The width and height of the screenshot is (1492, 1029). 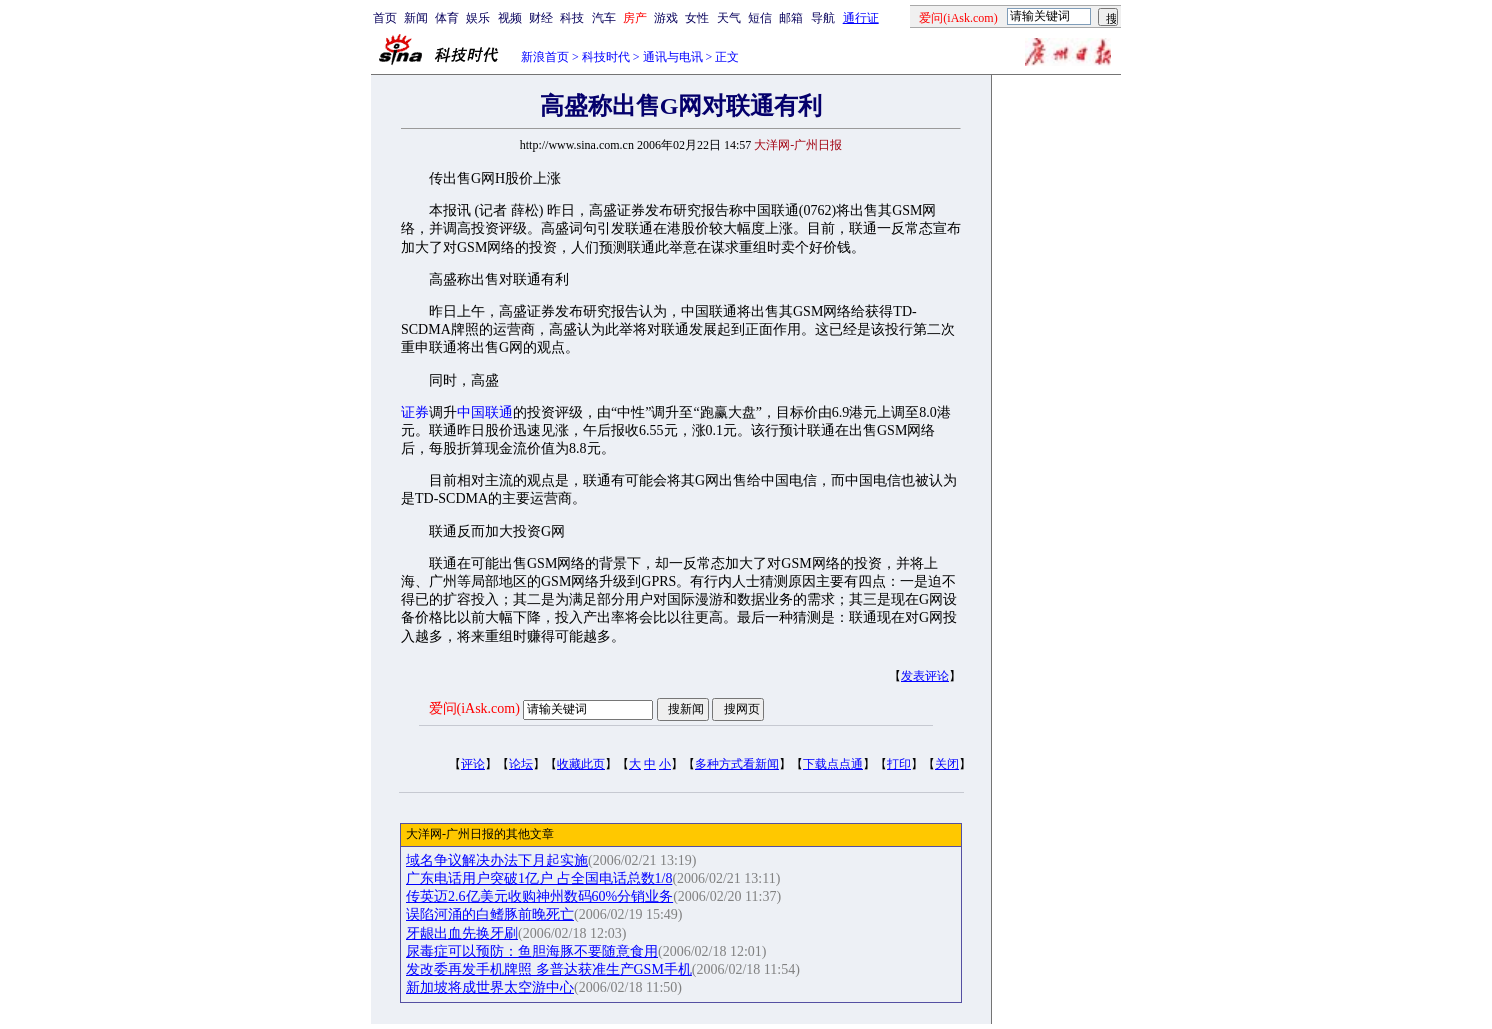 I want to click on 爱问(iAsk.com), so click(x=474, y=708).